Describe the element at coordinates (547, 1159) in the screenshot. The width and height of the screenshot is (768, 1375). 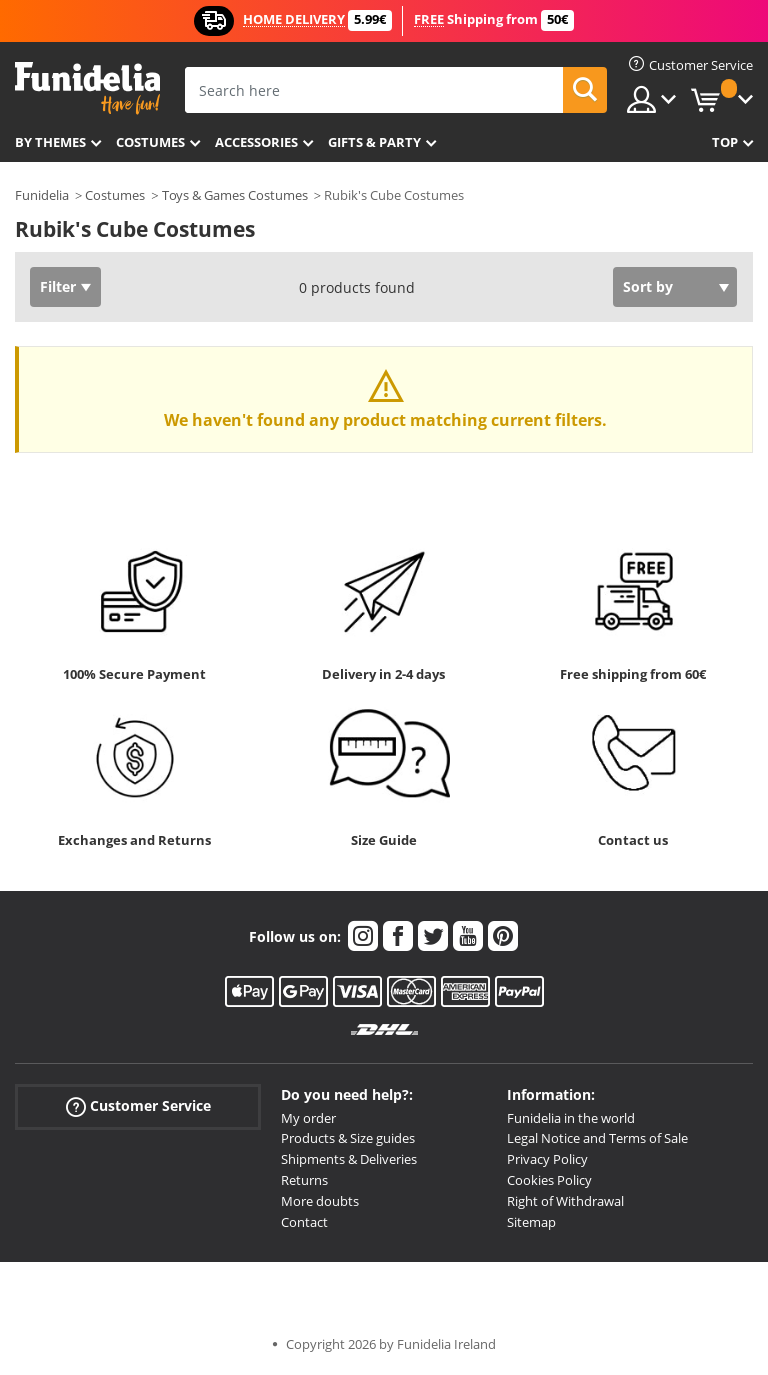
I see `Privacy Policy` at that location.